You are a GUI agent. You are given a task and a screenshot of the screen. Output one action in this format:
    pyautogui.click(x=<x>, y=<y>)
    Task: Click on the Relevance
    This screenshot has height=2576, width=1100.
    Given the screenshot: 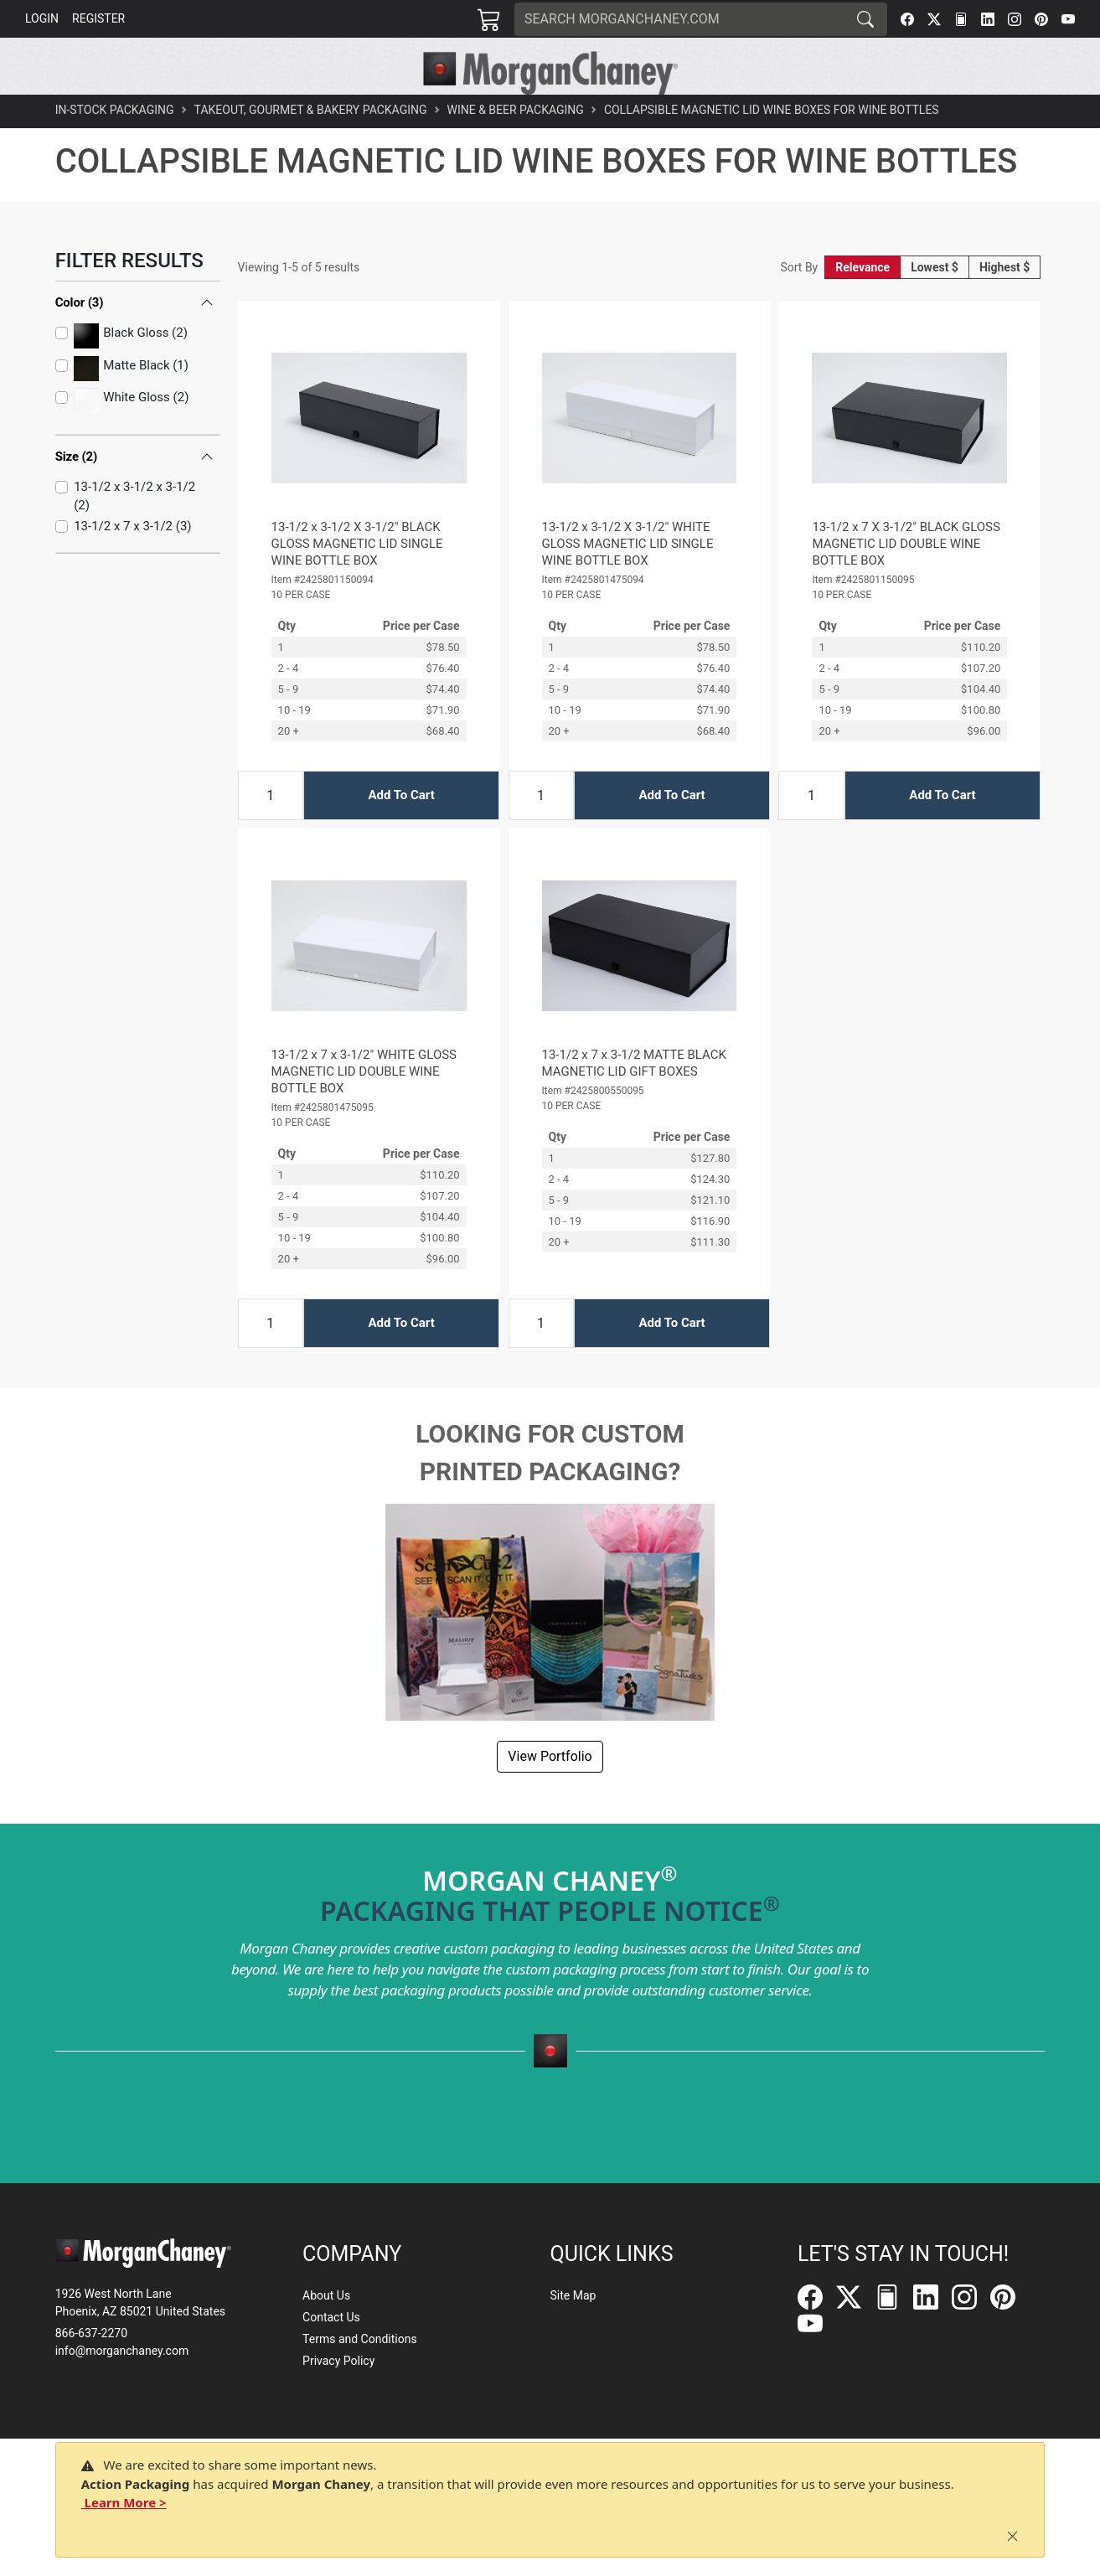 What is the action you would take?
    pyautogui.click(x=862, y=305)
    